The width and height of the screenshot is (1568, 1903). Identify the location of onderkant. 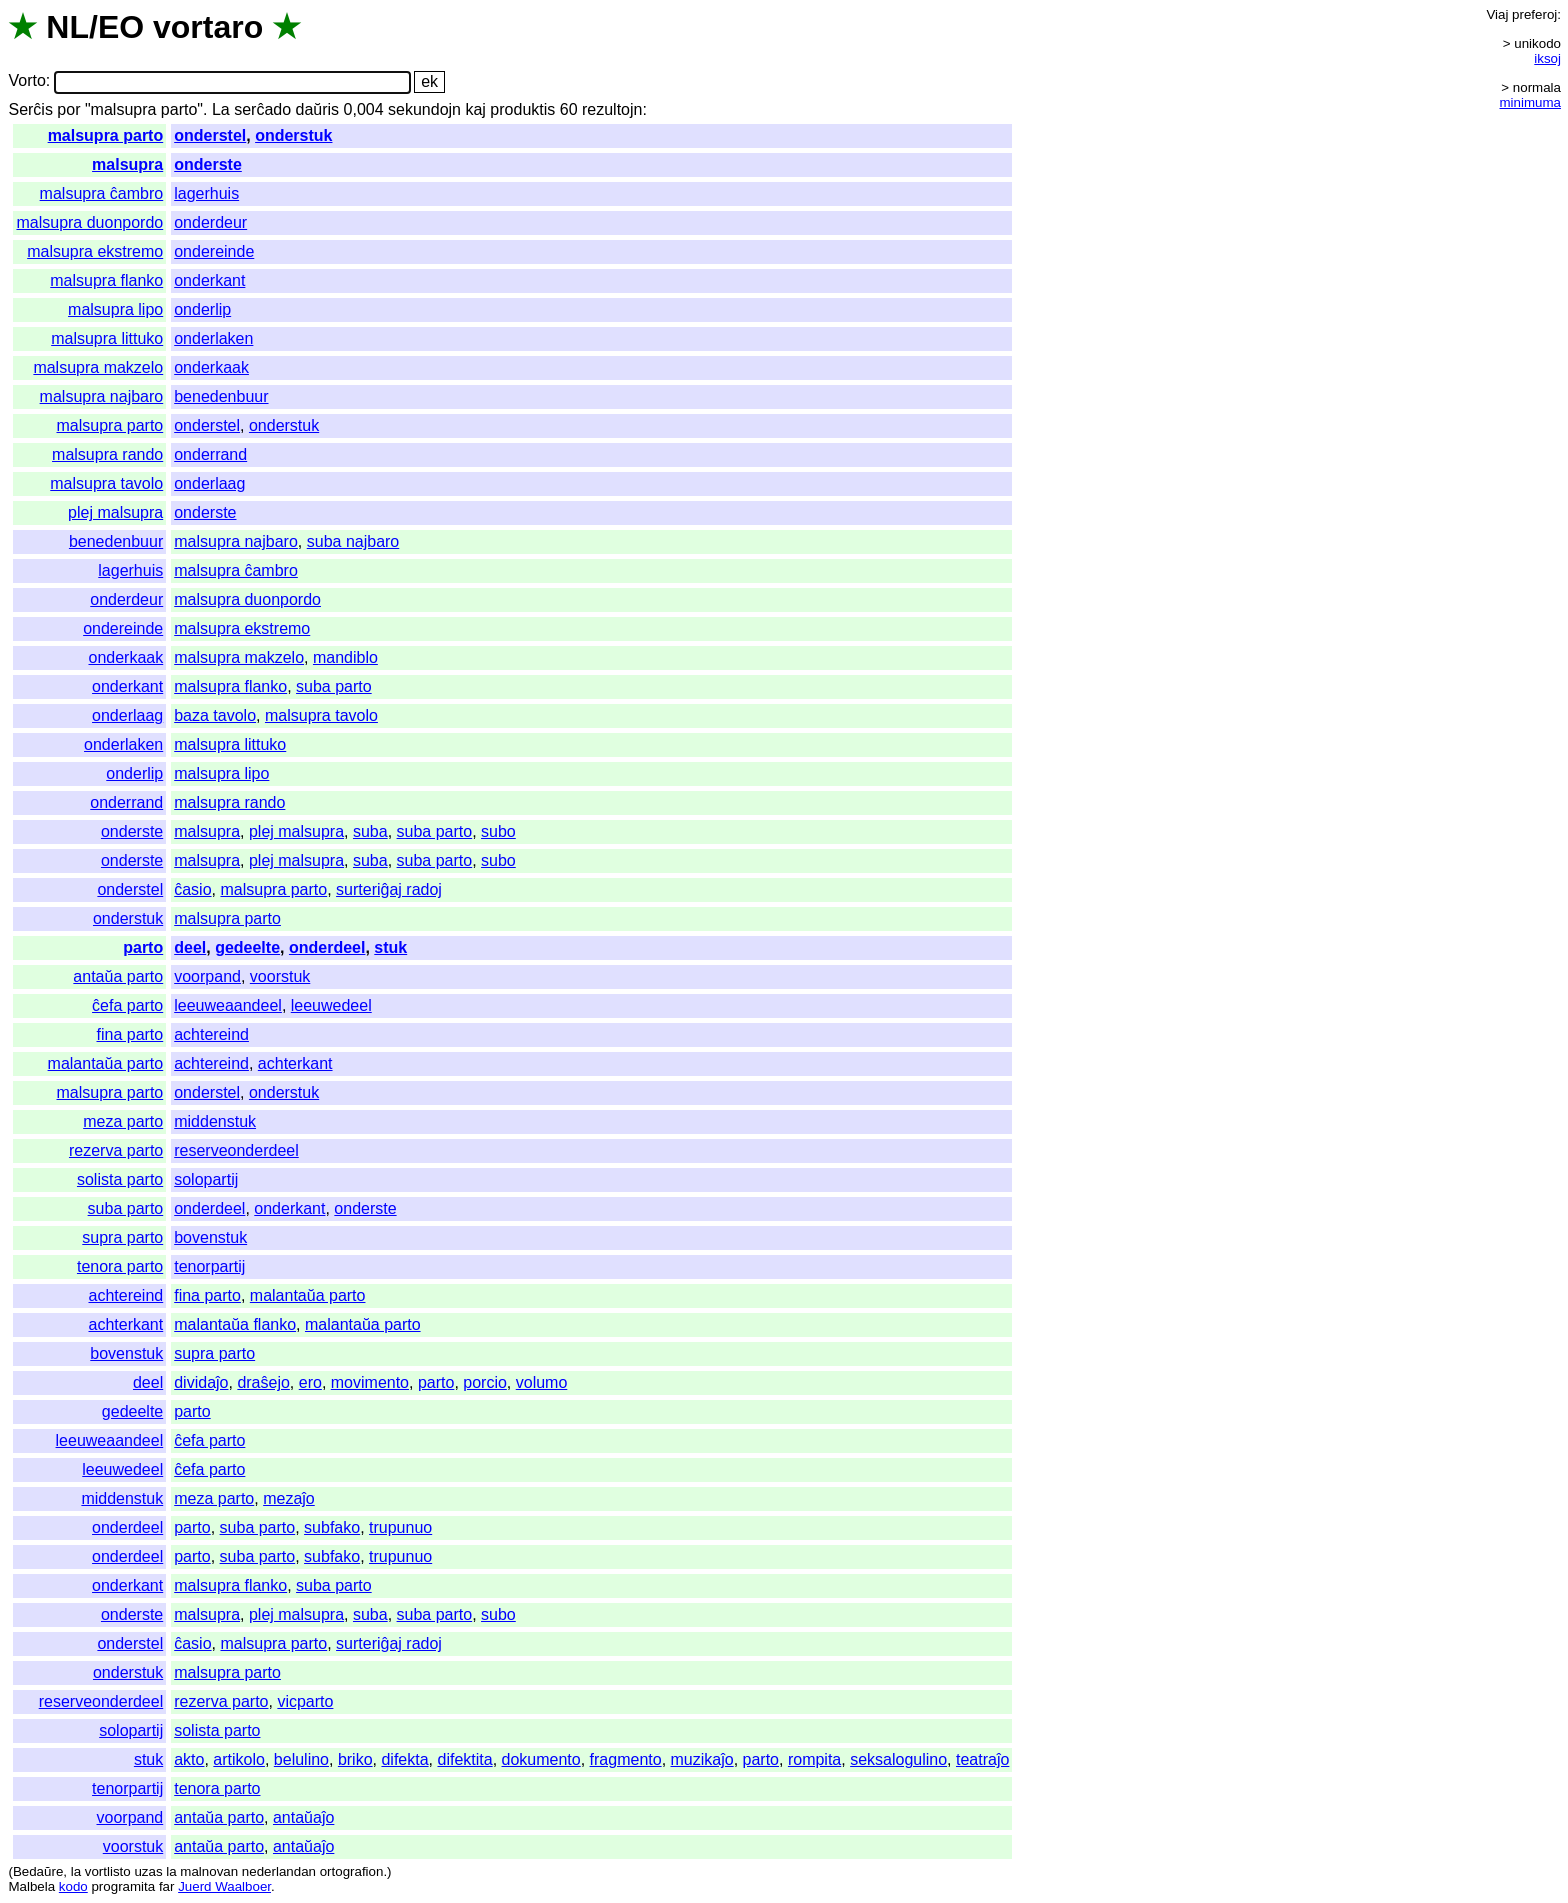
(209, 280).